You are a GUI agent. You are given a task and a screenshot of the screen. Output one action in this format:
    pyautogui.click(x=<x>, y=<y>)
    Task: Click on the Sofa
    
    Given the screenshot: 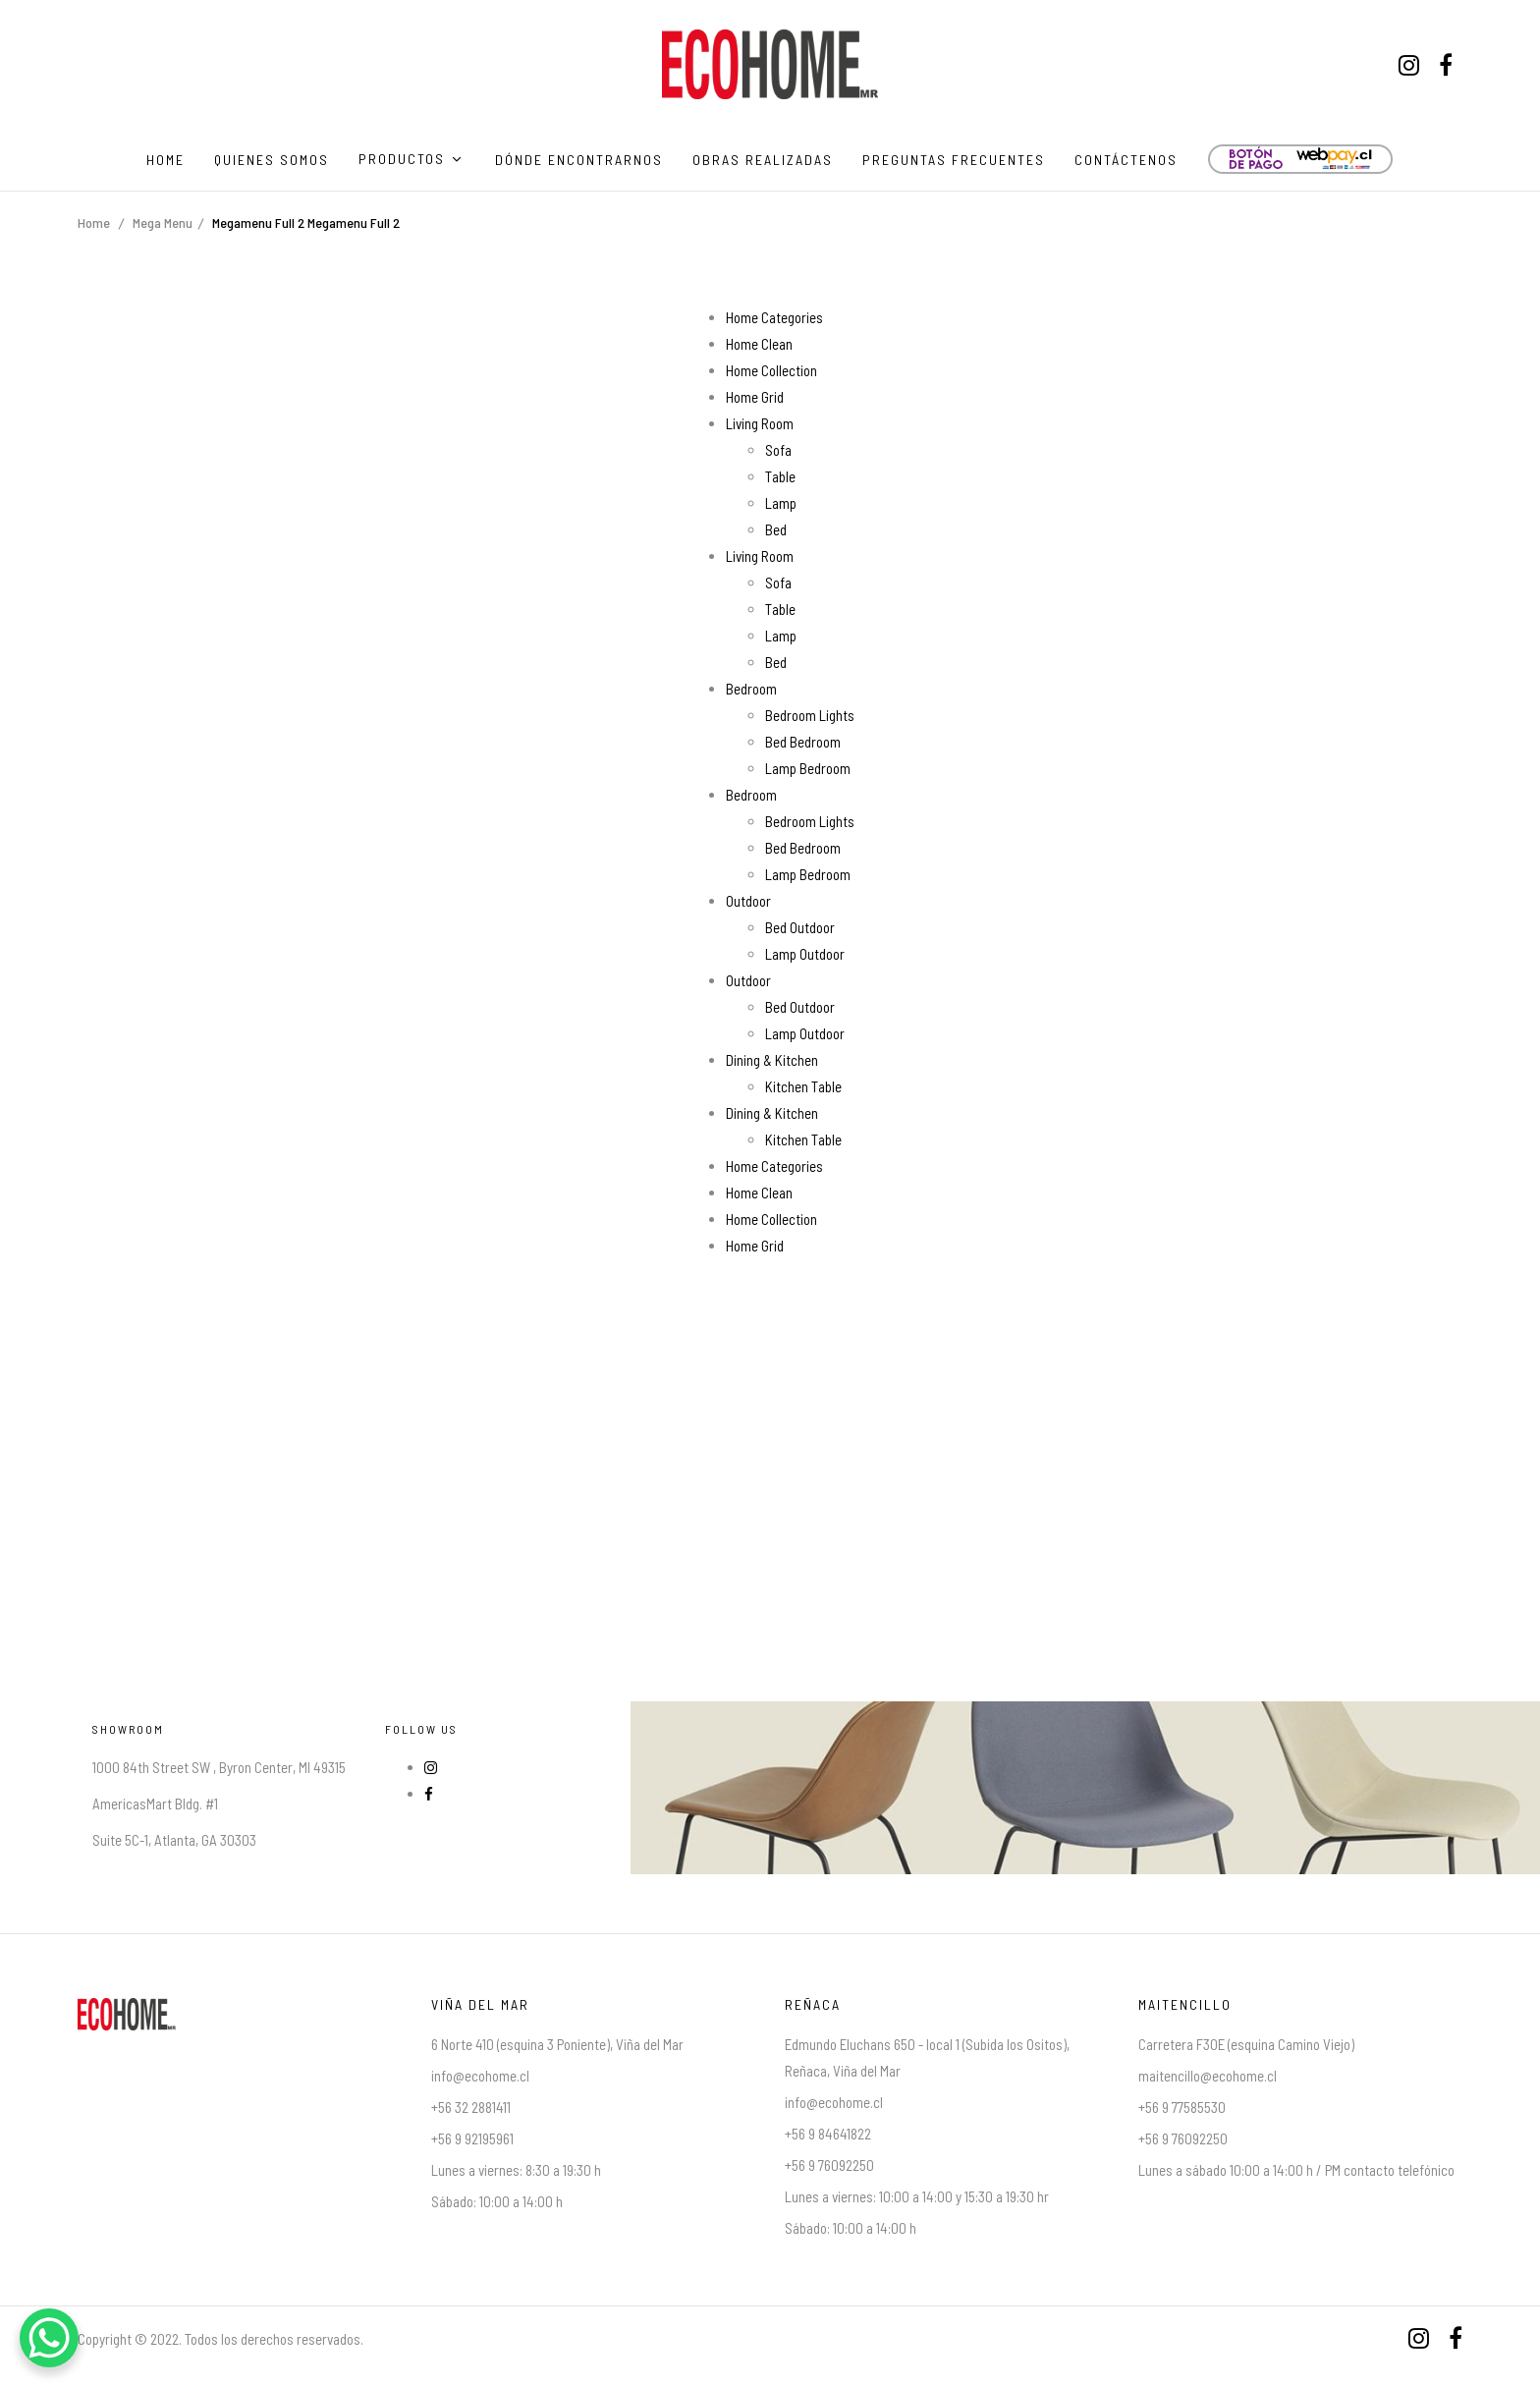 What is the action you would take?
    pyautogui.click(x=778, y=450)
    